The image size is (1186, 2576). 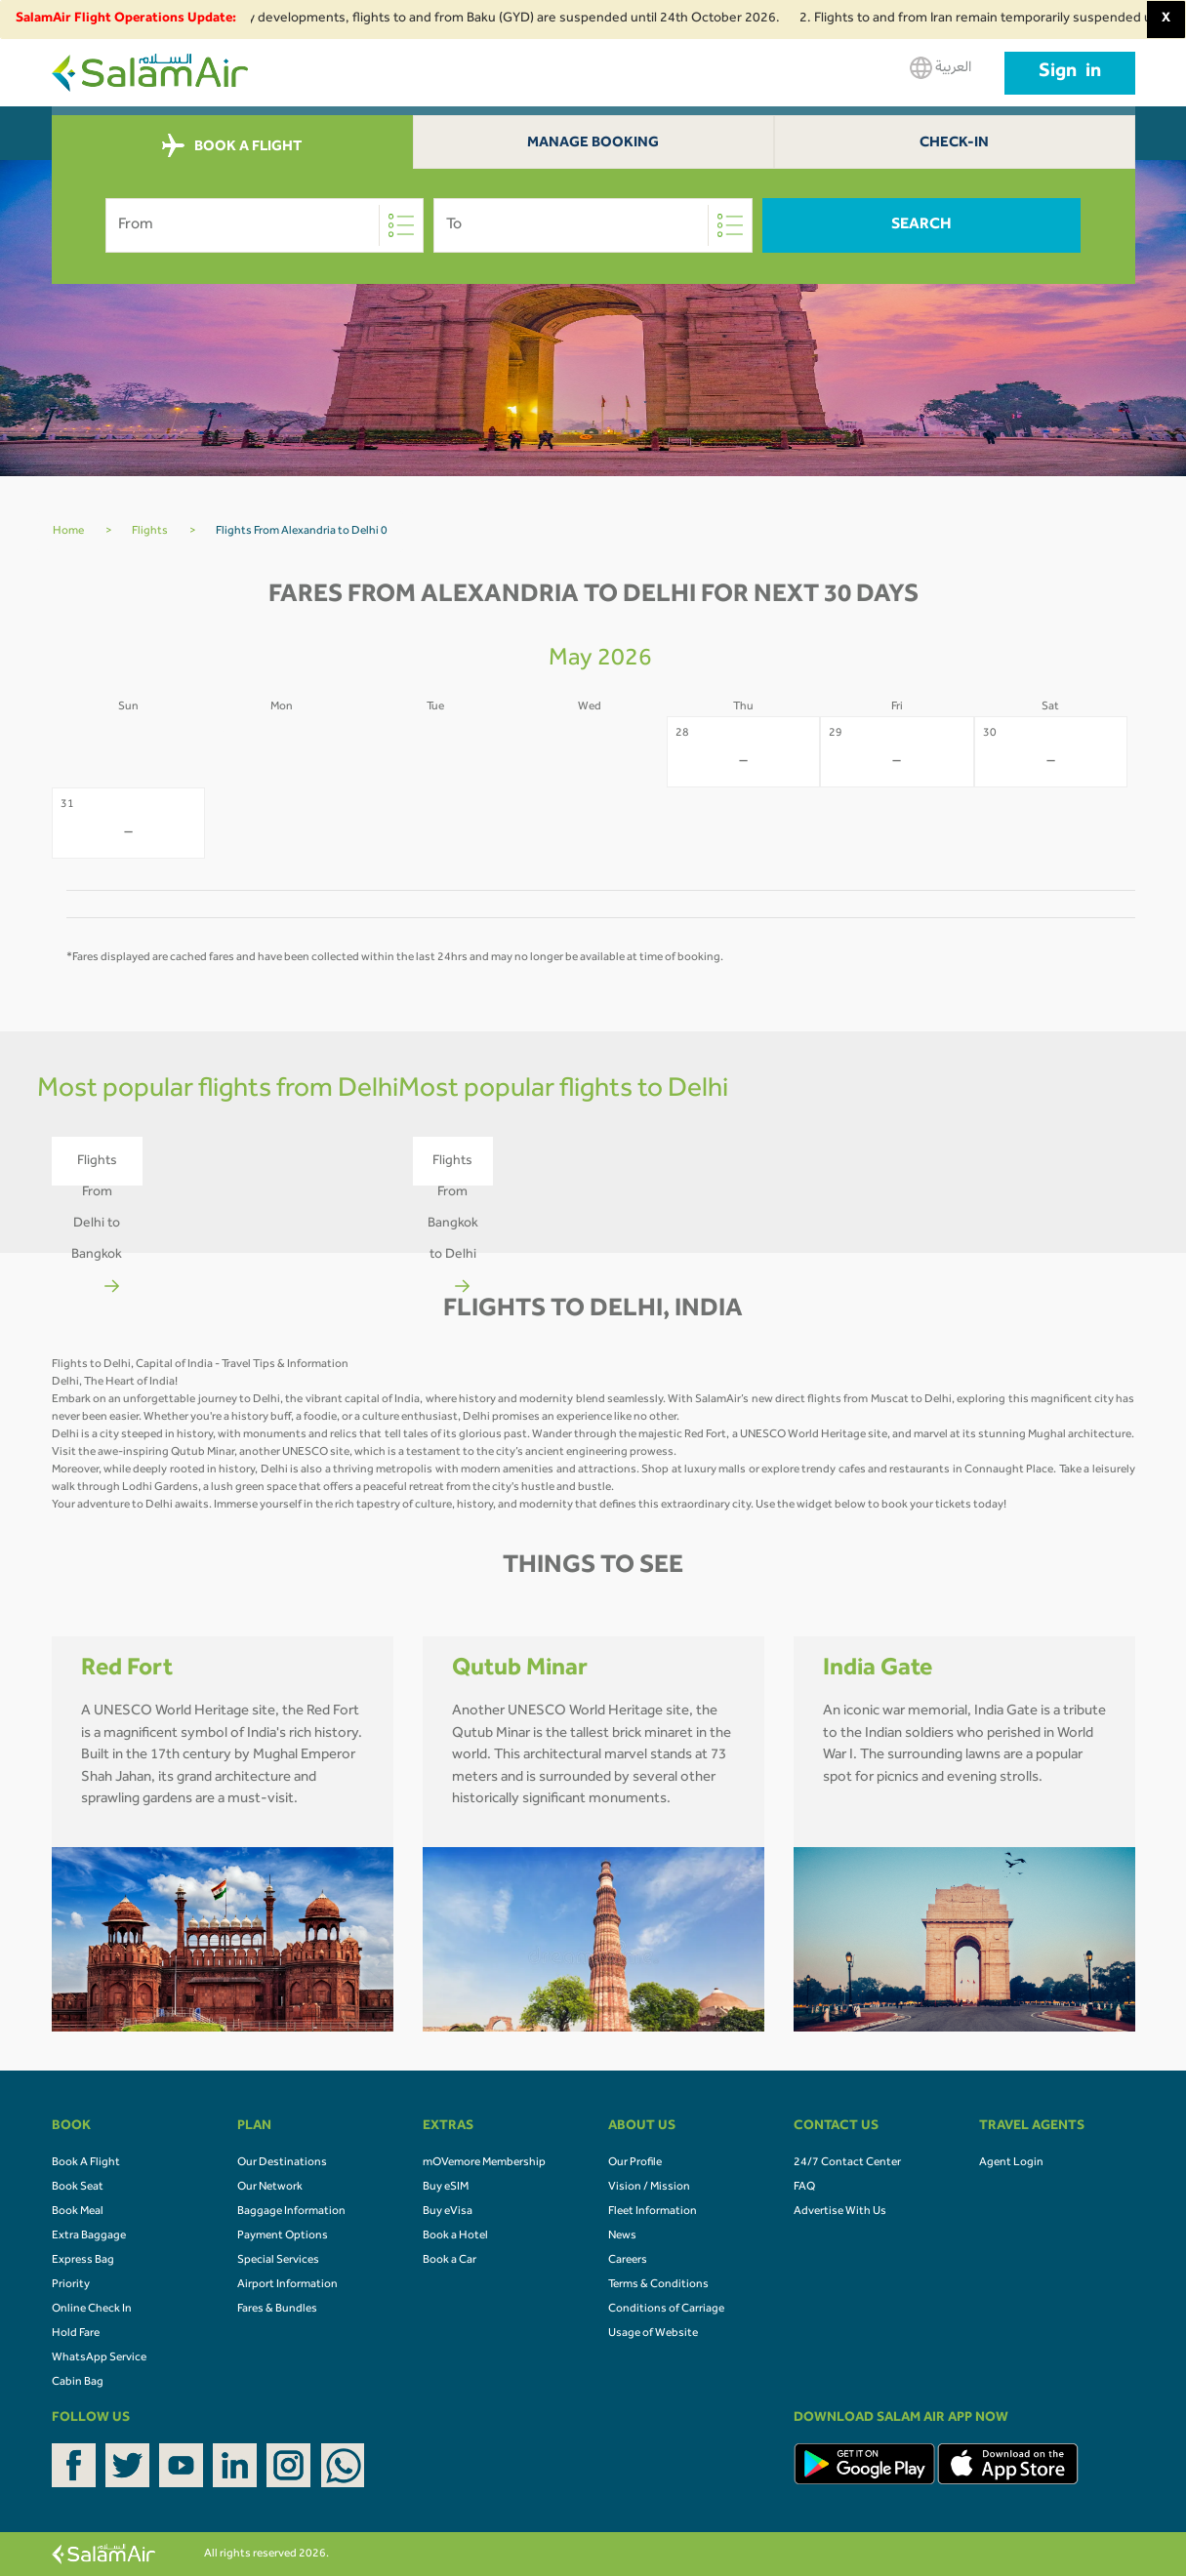 I want to click on Airport Information, so click(x=287, y=2285).